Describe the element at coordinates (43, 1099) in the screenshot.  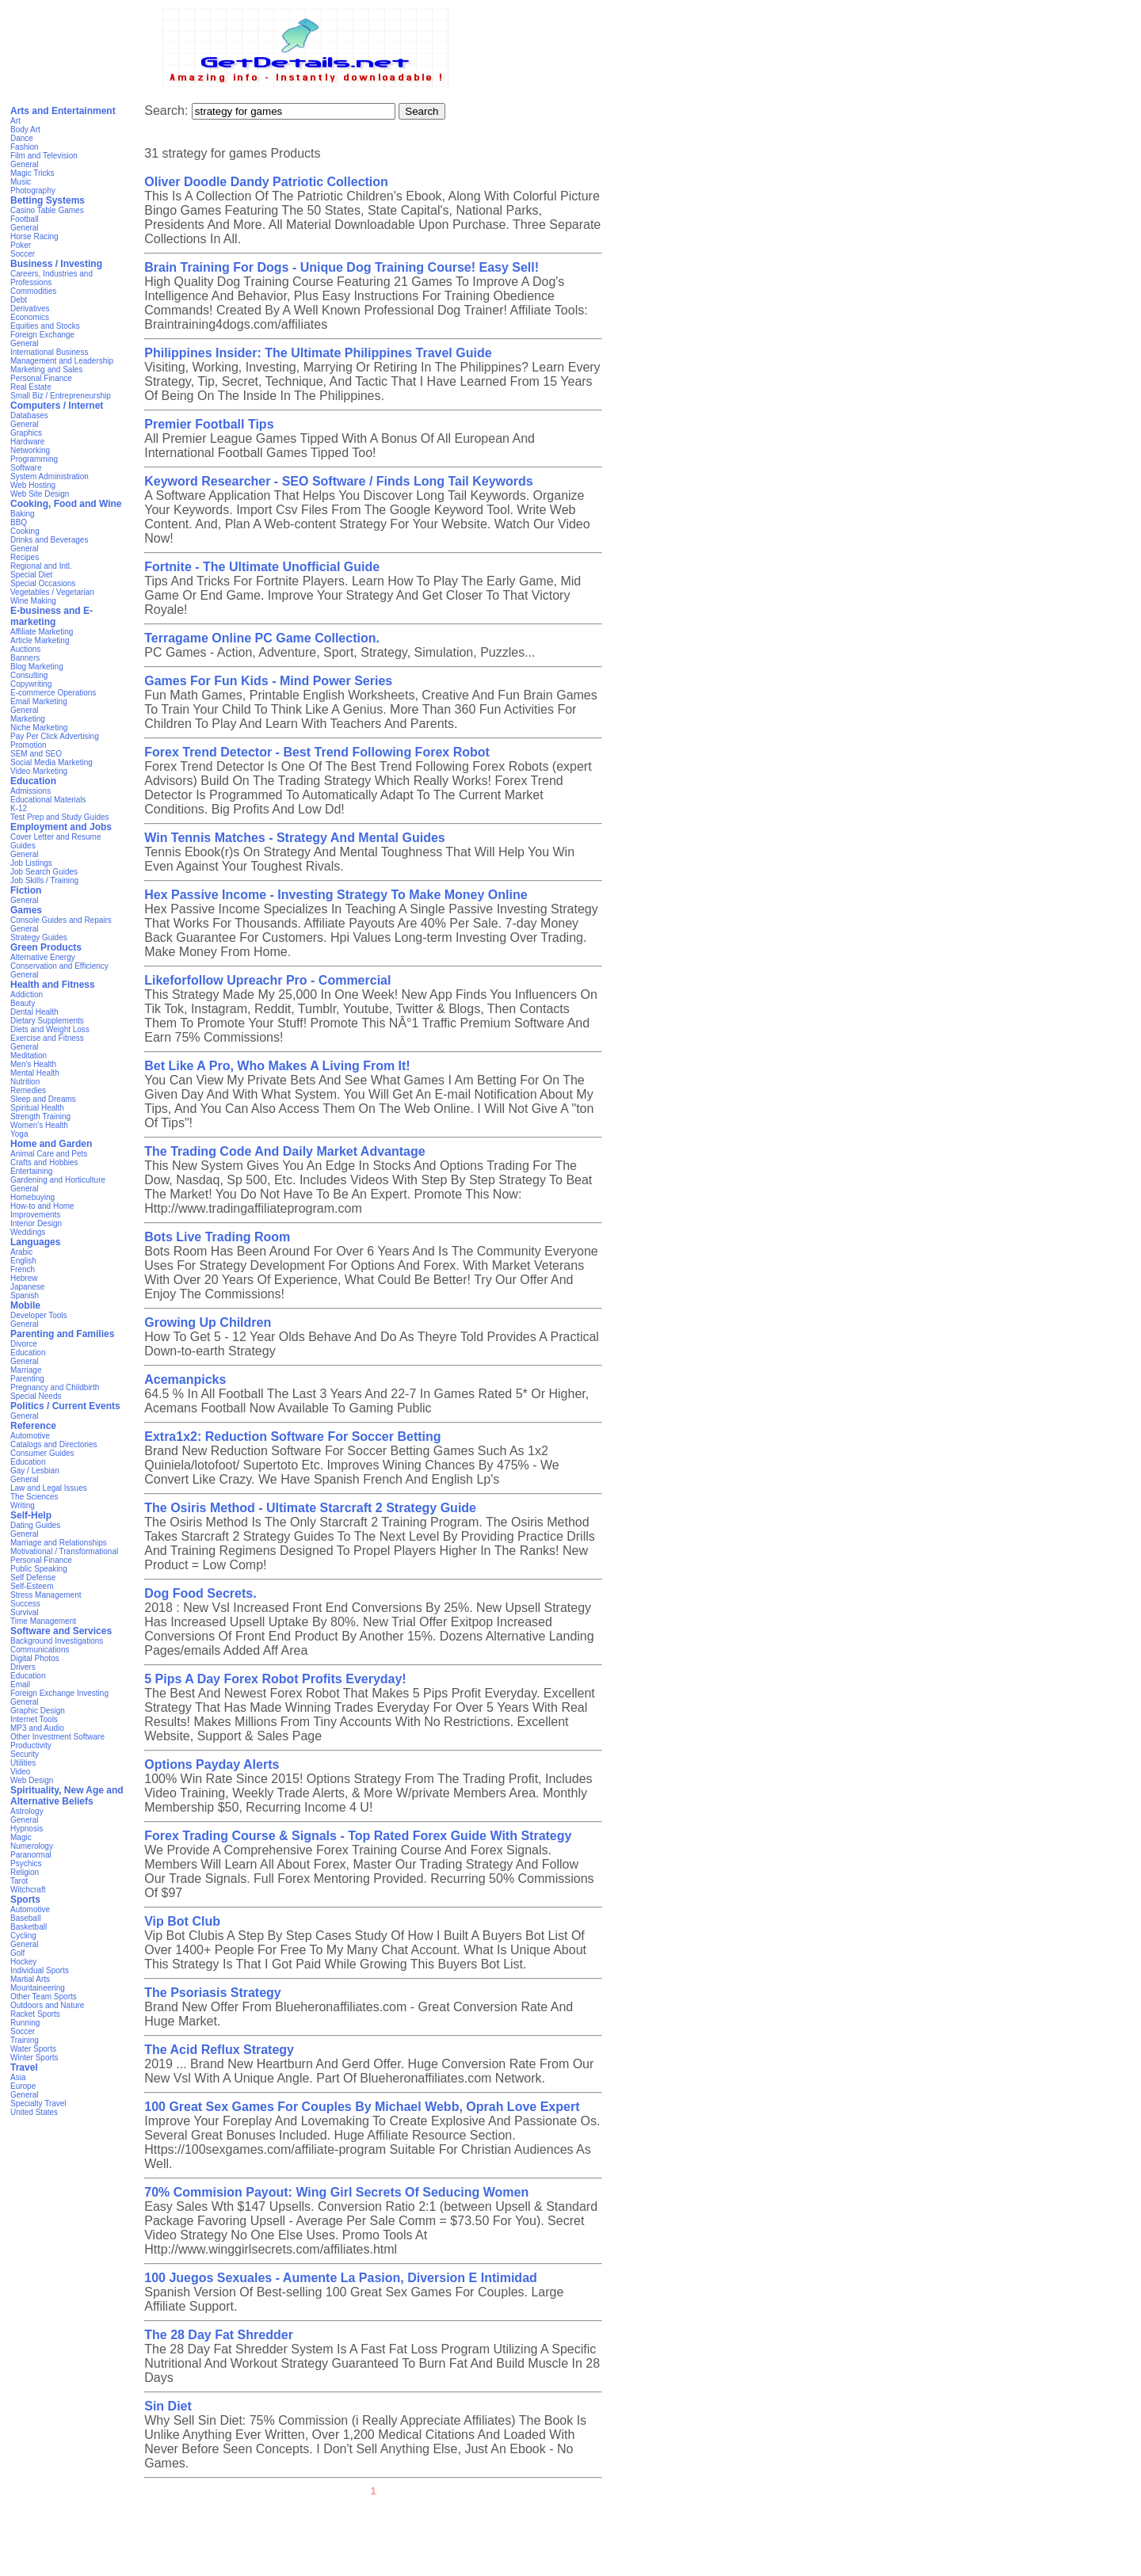
I see `Sleep and Dreams` at that location.